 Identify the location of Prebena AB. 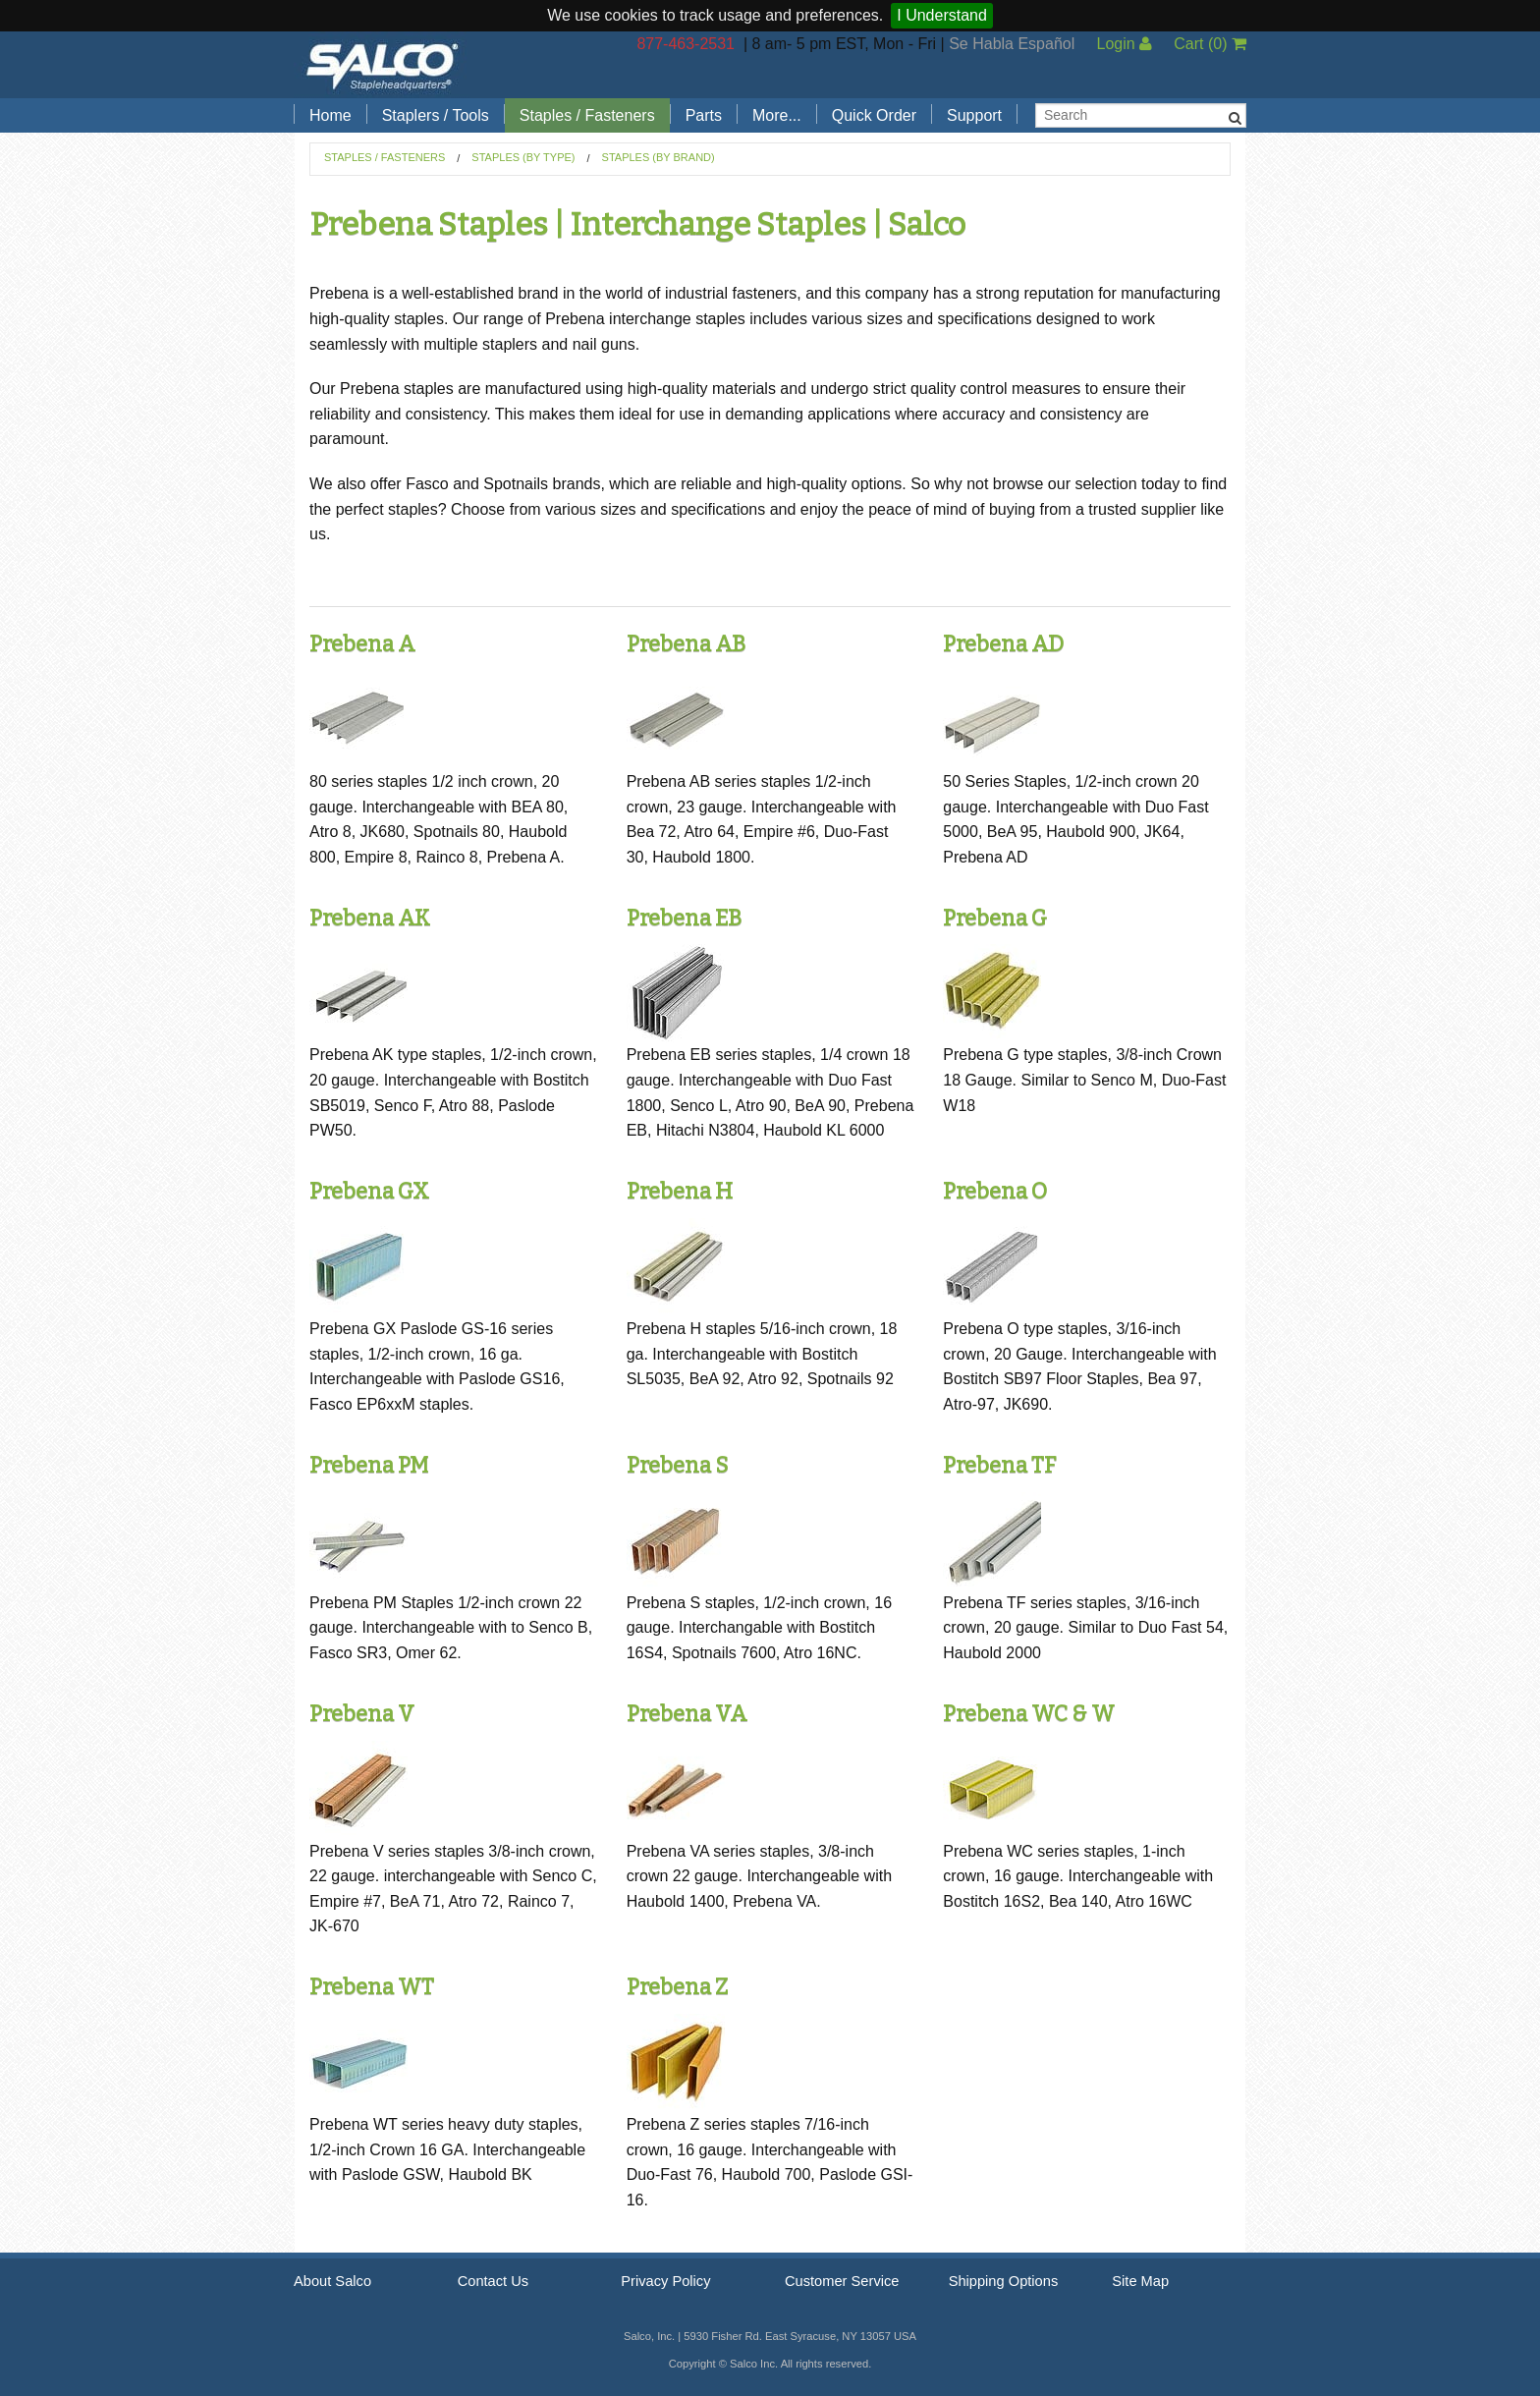
(686, 644).